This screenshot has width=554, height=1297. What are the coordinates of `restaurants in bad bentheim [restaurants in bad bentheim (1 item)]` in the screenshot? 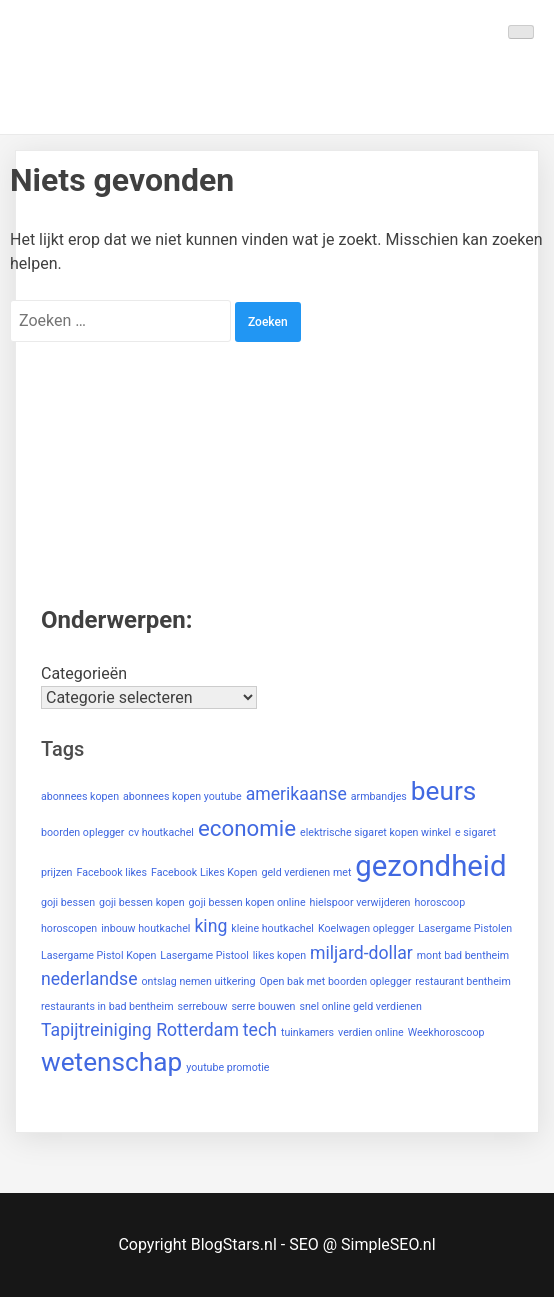 It's located at (107, 1006).